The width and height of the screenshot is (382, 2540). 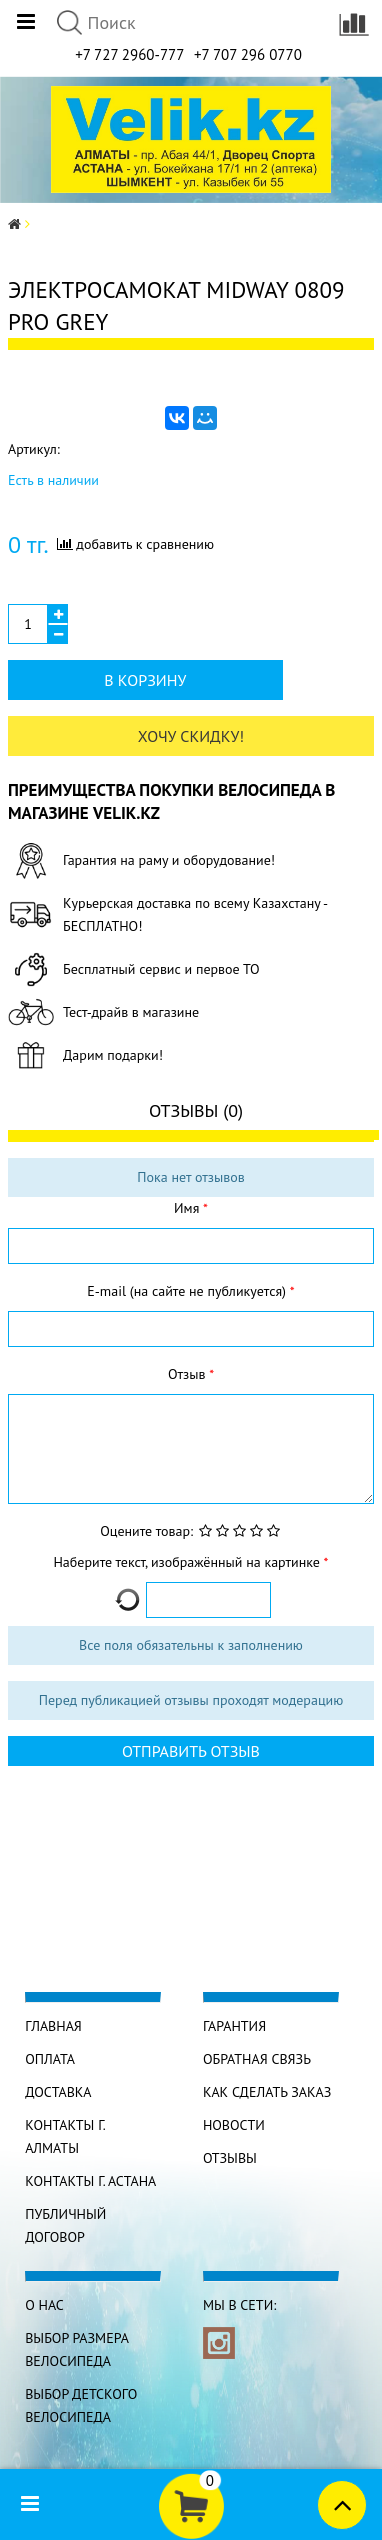 I want to click on Обратная связь, so click(x=257, y=2059).